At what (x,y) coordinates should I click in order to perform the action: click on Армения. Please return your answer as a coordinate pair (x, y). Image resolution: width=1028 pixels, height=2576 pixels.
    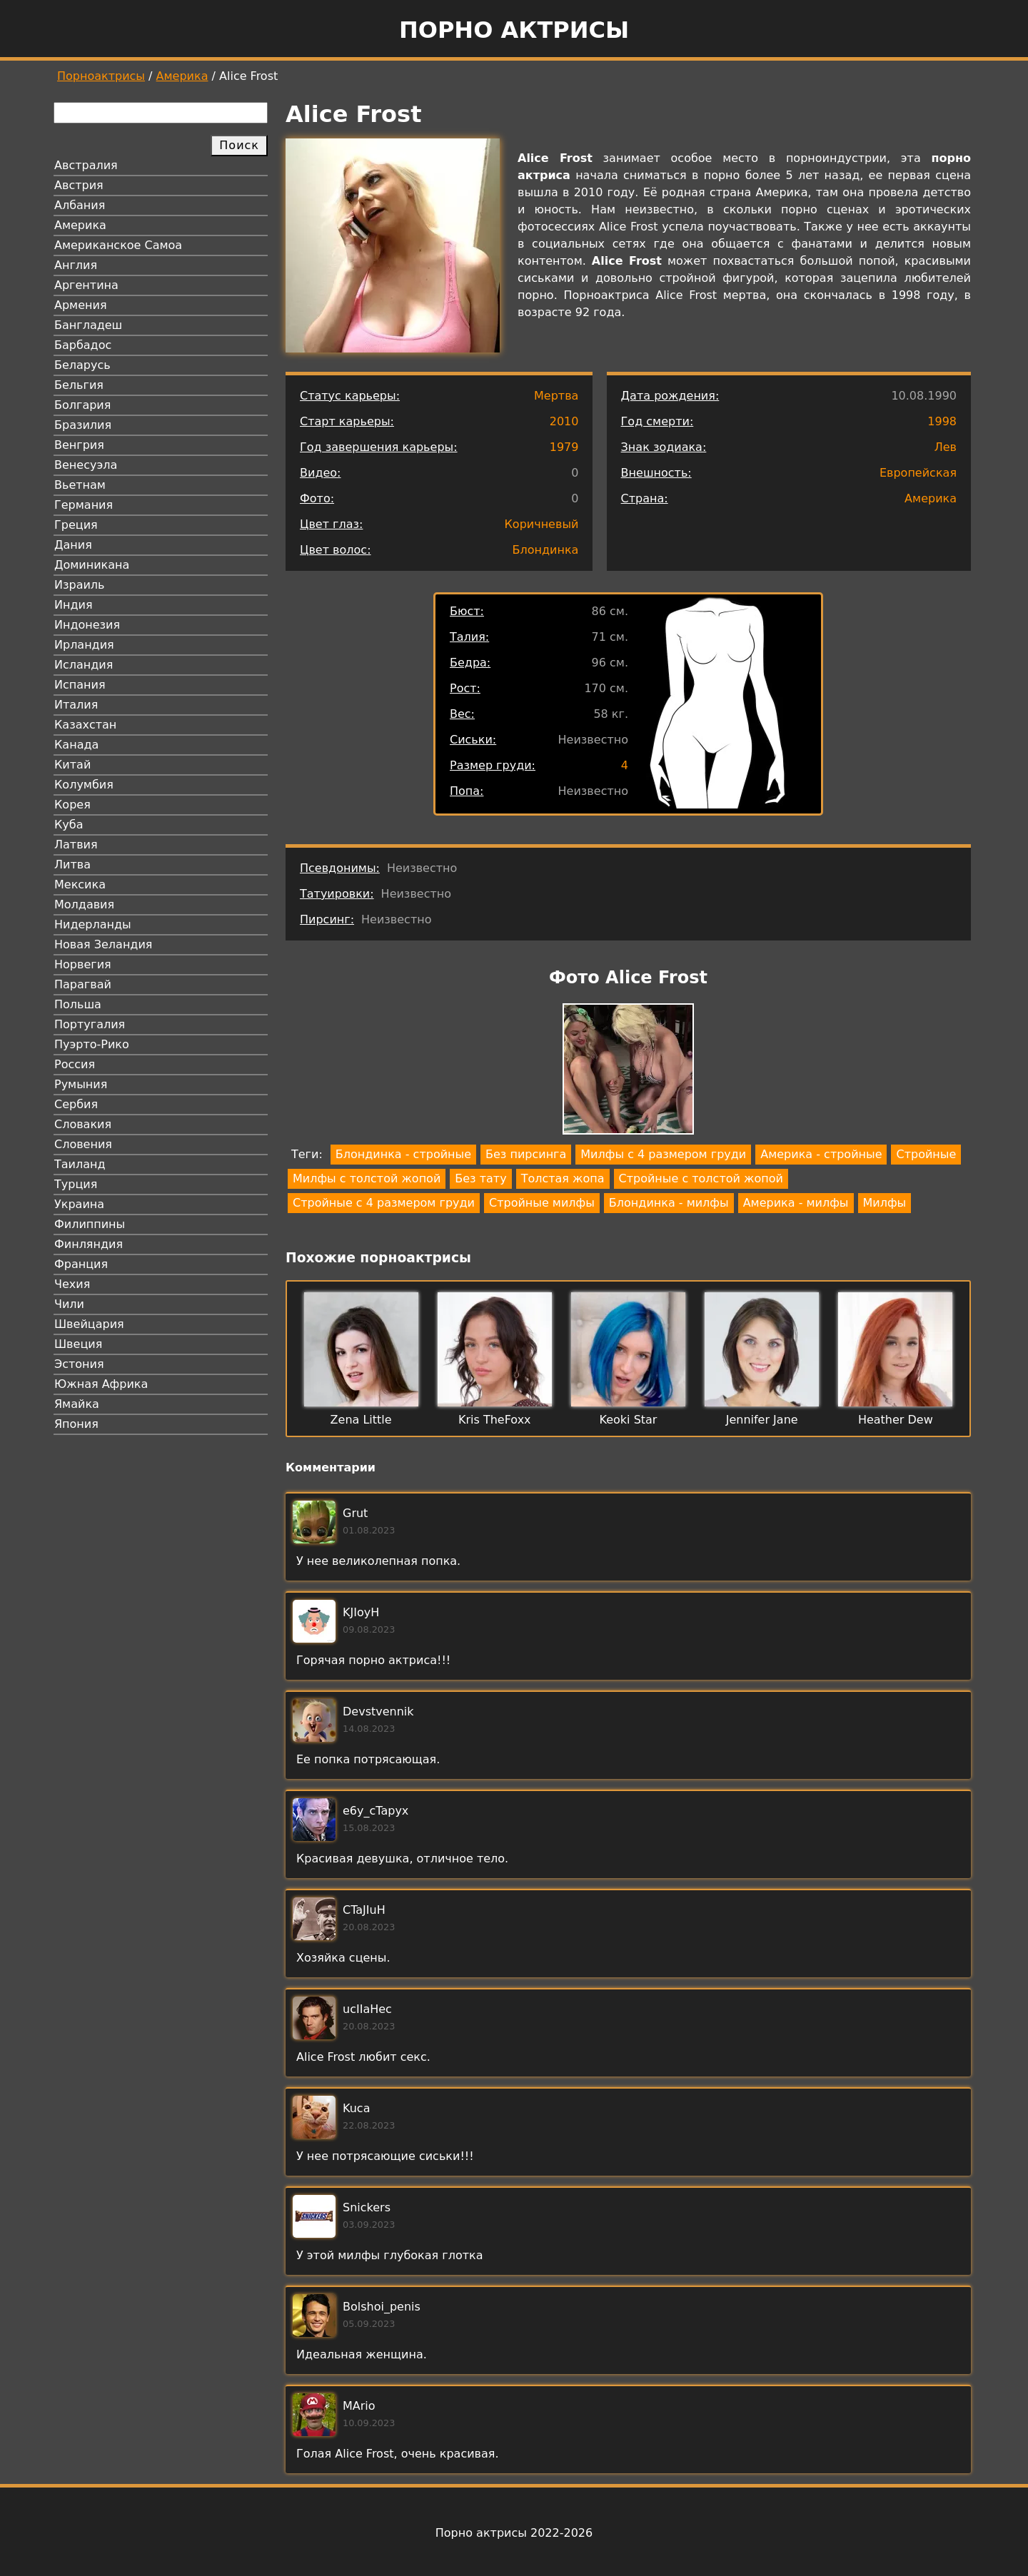
    Looking at the image, I should click on (80, 305).